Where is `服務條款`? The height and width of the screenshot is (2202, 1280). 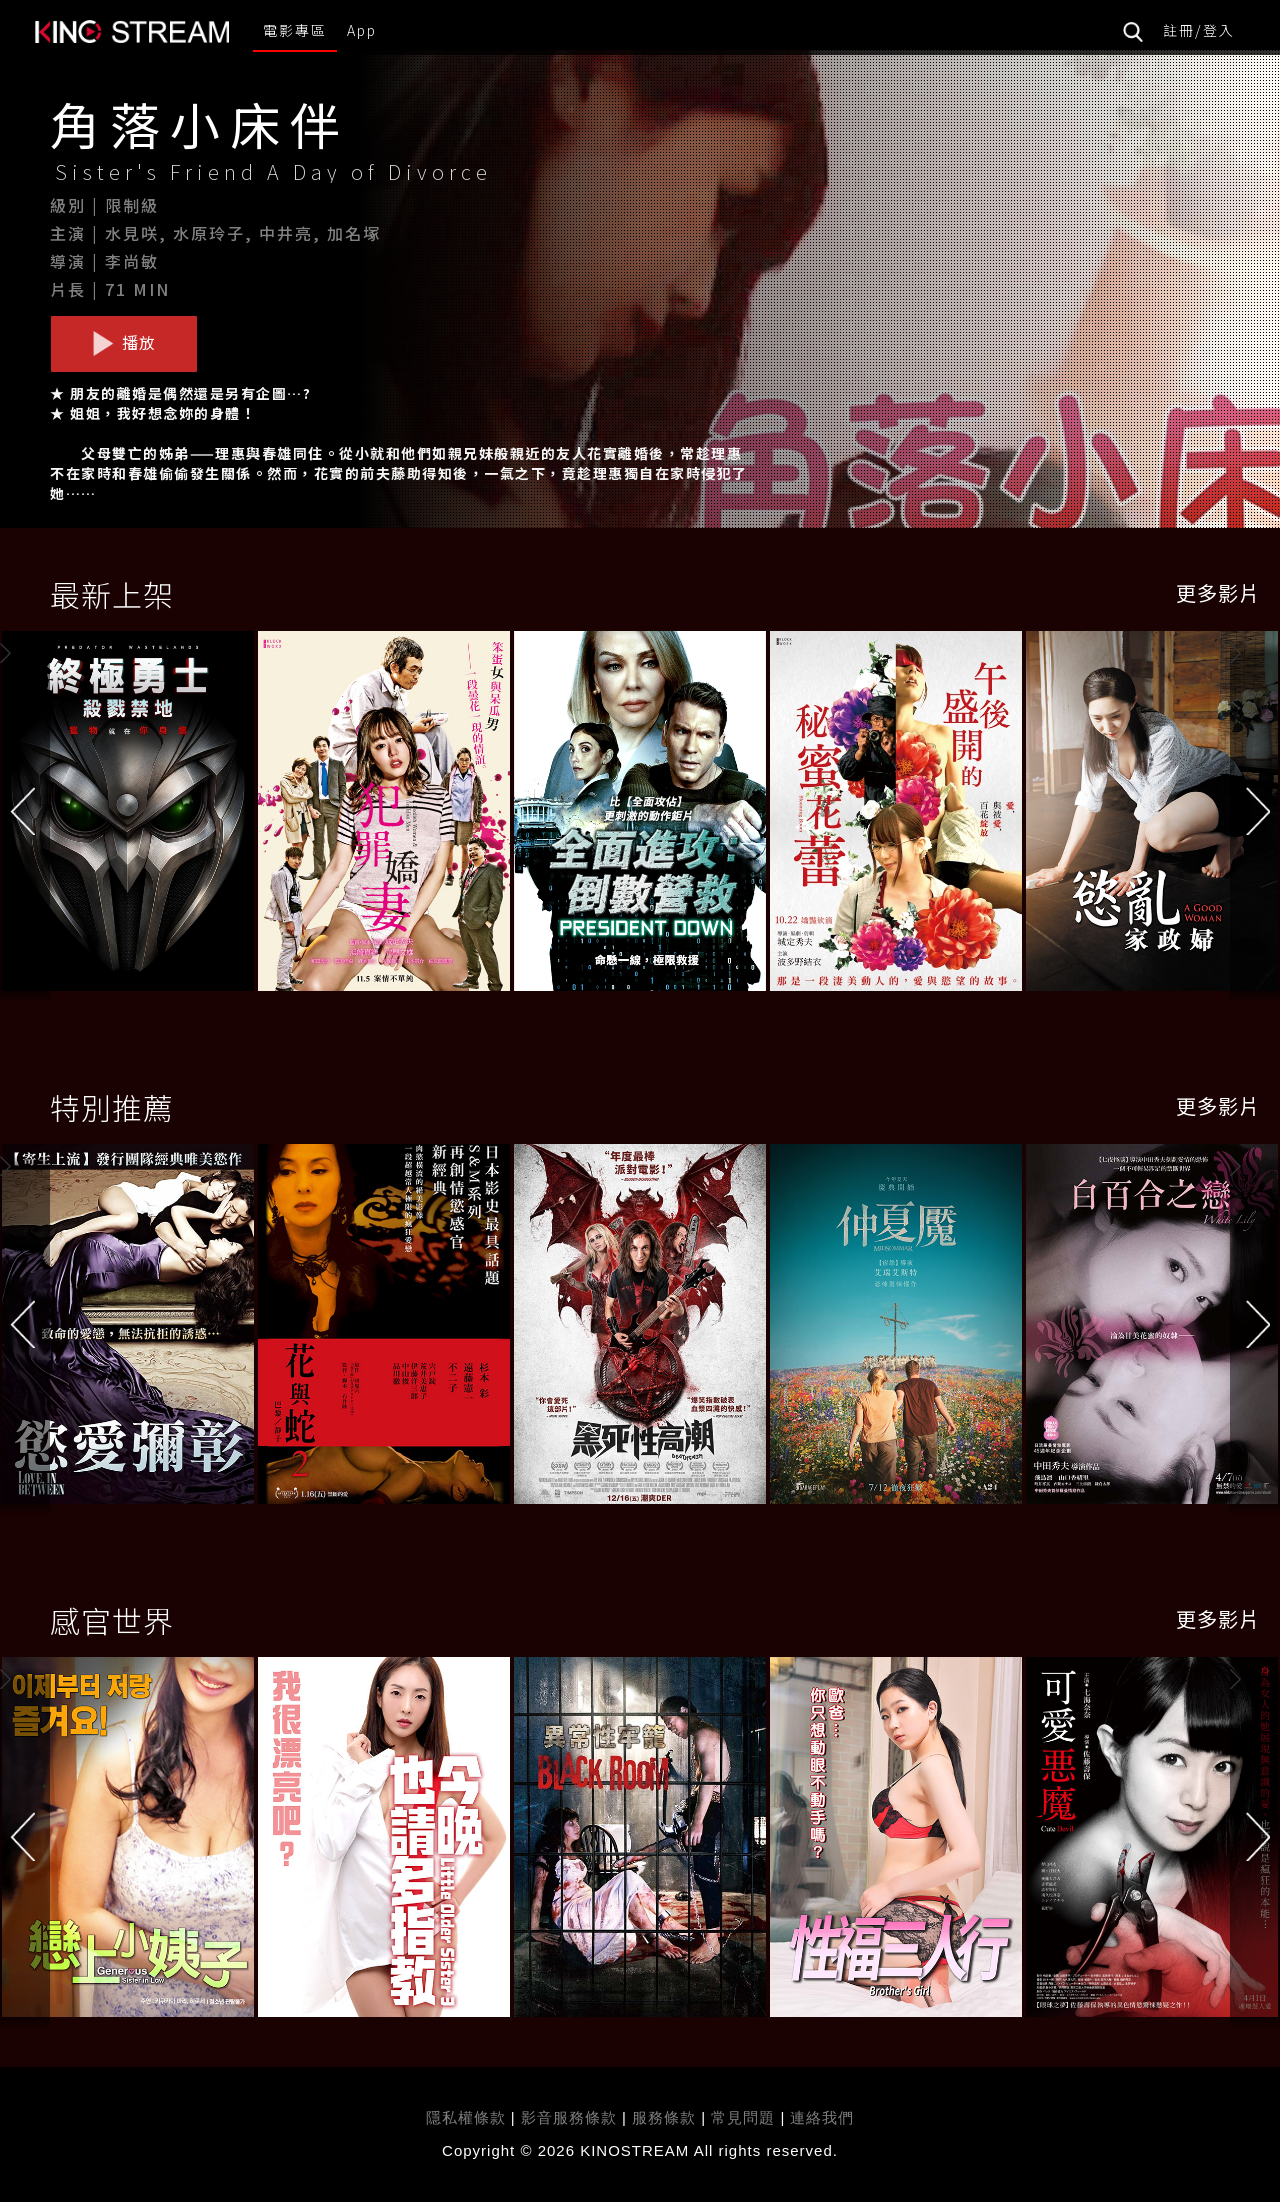 服務條款 is located at coordinates (666, 2117).